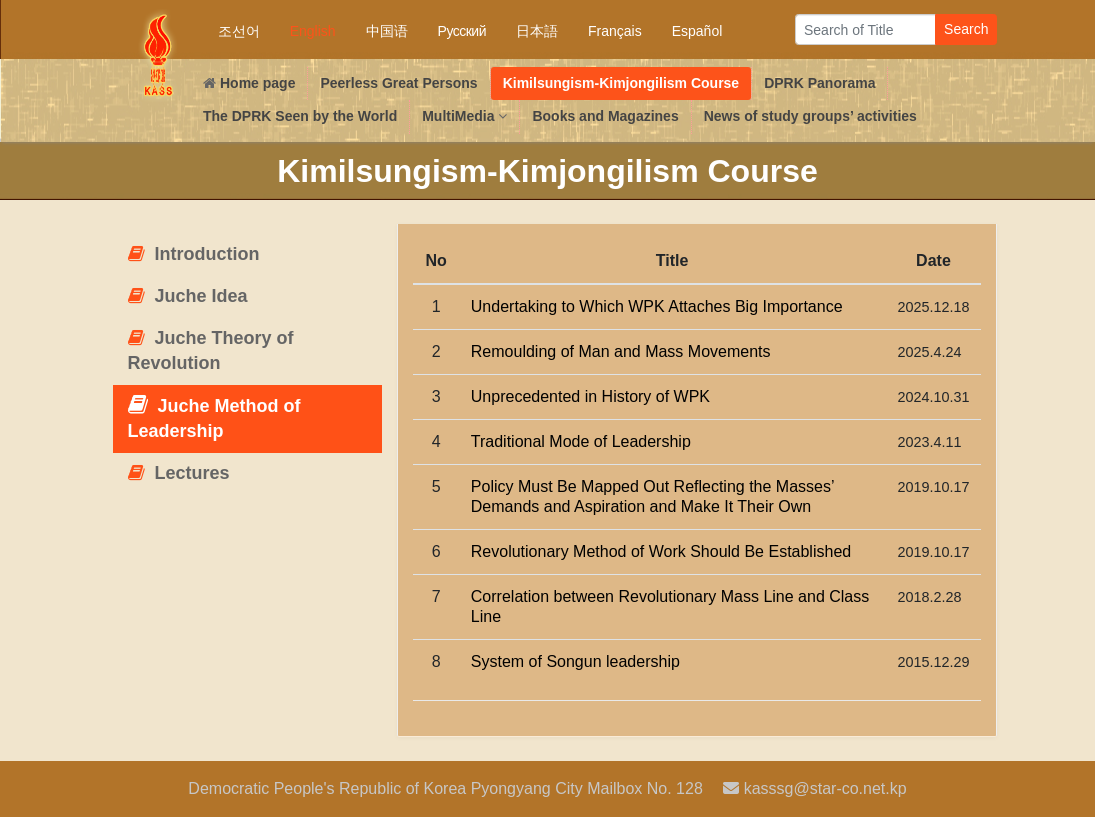 Image resolution: width=1095 pixels, height=817 pixels. I want to click on MultiMedia, so click(464, 116).